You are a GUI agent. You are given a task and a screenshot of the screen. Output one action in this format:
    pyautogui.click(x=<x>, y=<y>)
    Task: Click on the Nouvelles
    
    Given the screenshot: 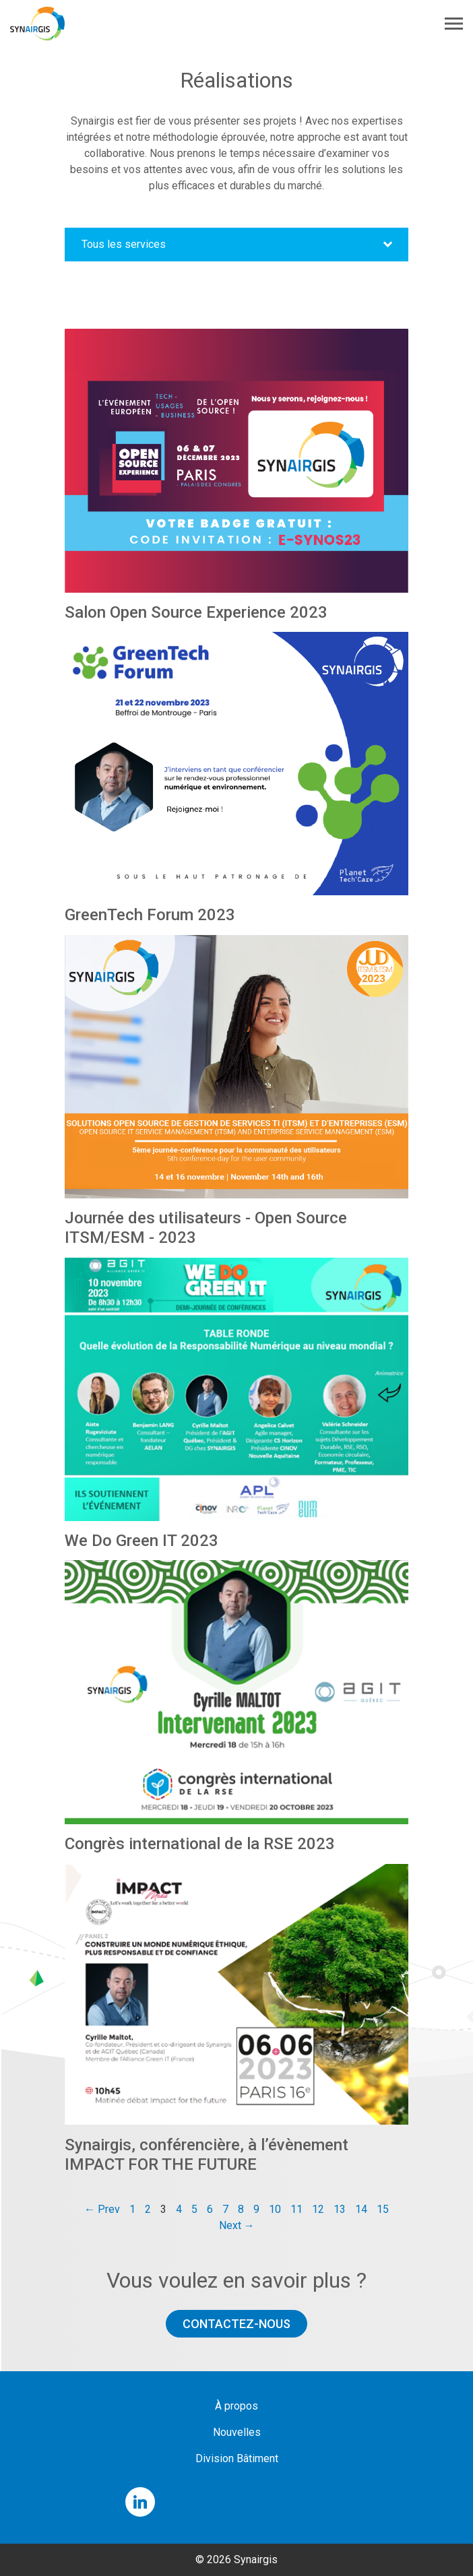 What is the action you would take?
    pyautogui.click(x=237, y=2432)
    